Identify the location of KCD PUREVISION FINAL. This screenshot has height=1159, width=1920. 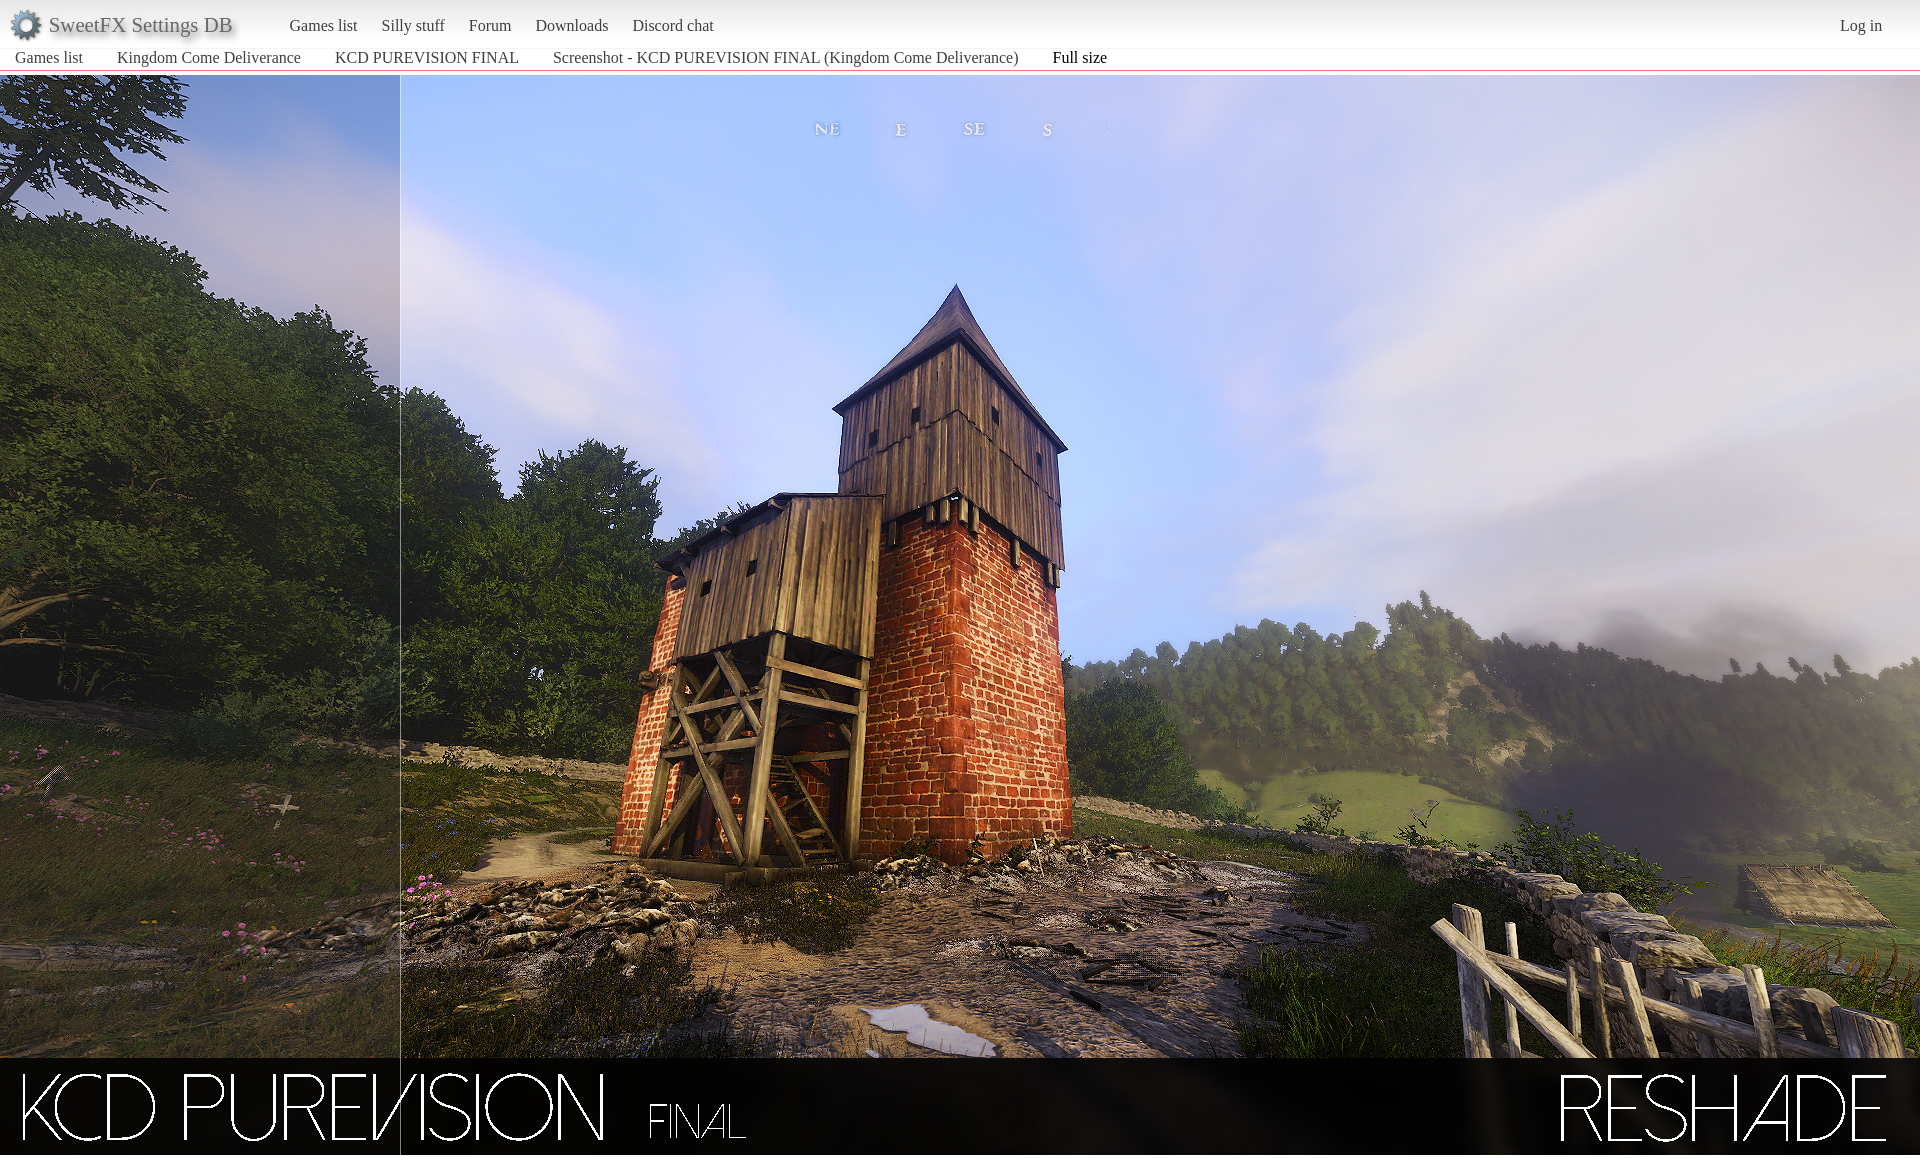
(427, 57).